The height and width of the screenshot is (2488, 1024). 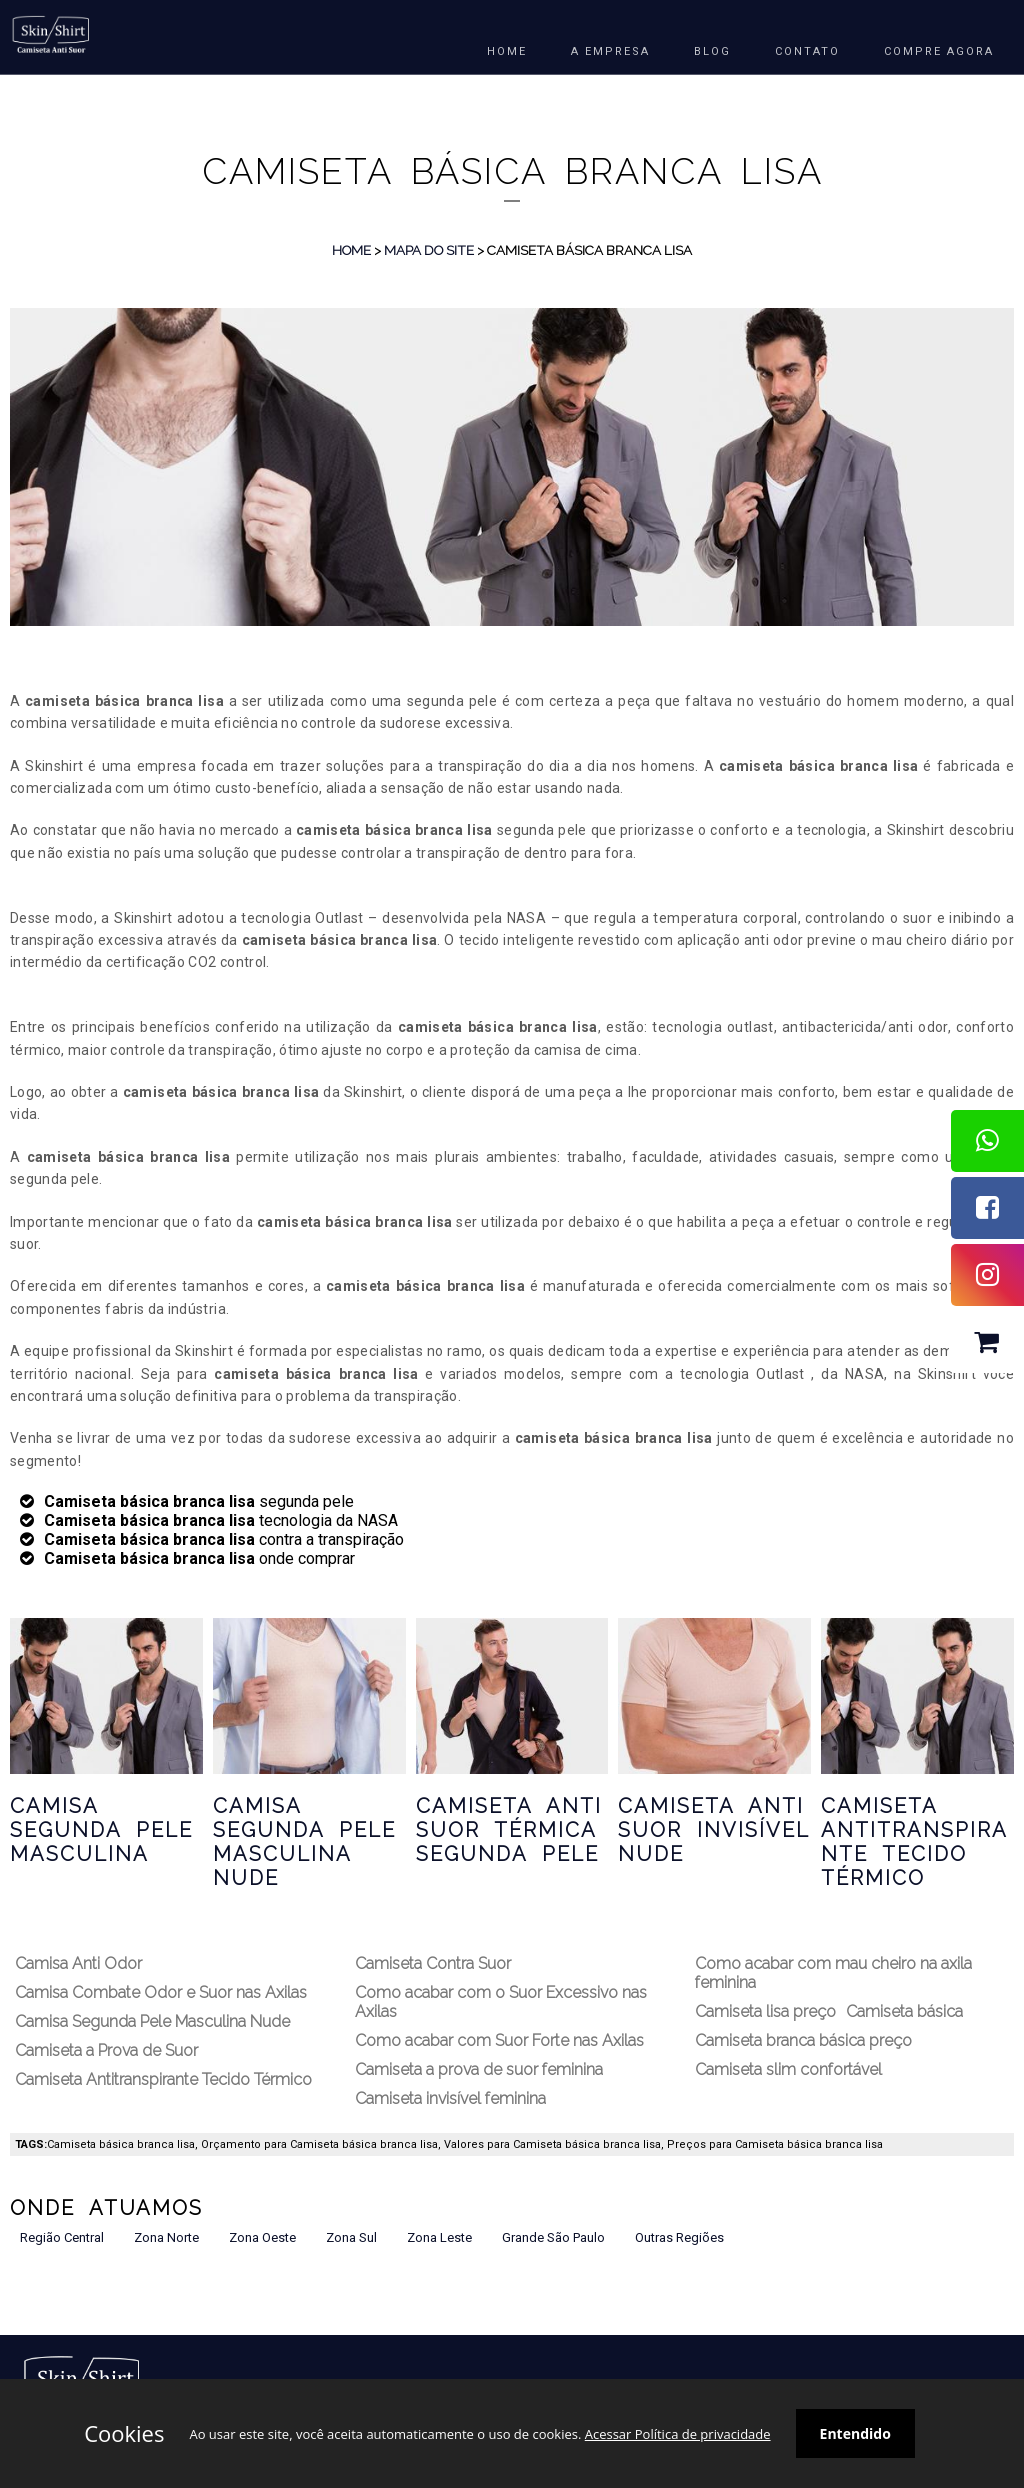 I want to click on Camiseta básica, so click(x=904, y=2011).